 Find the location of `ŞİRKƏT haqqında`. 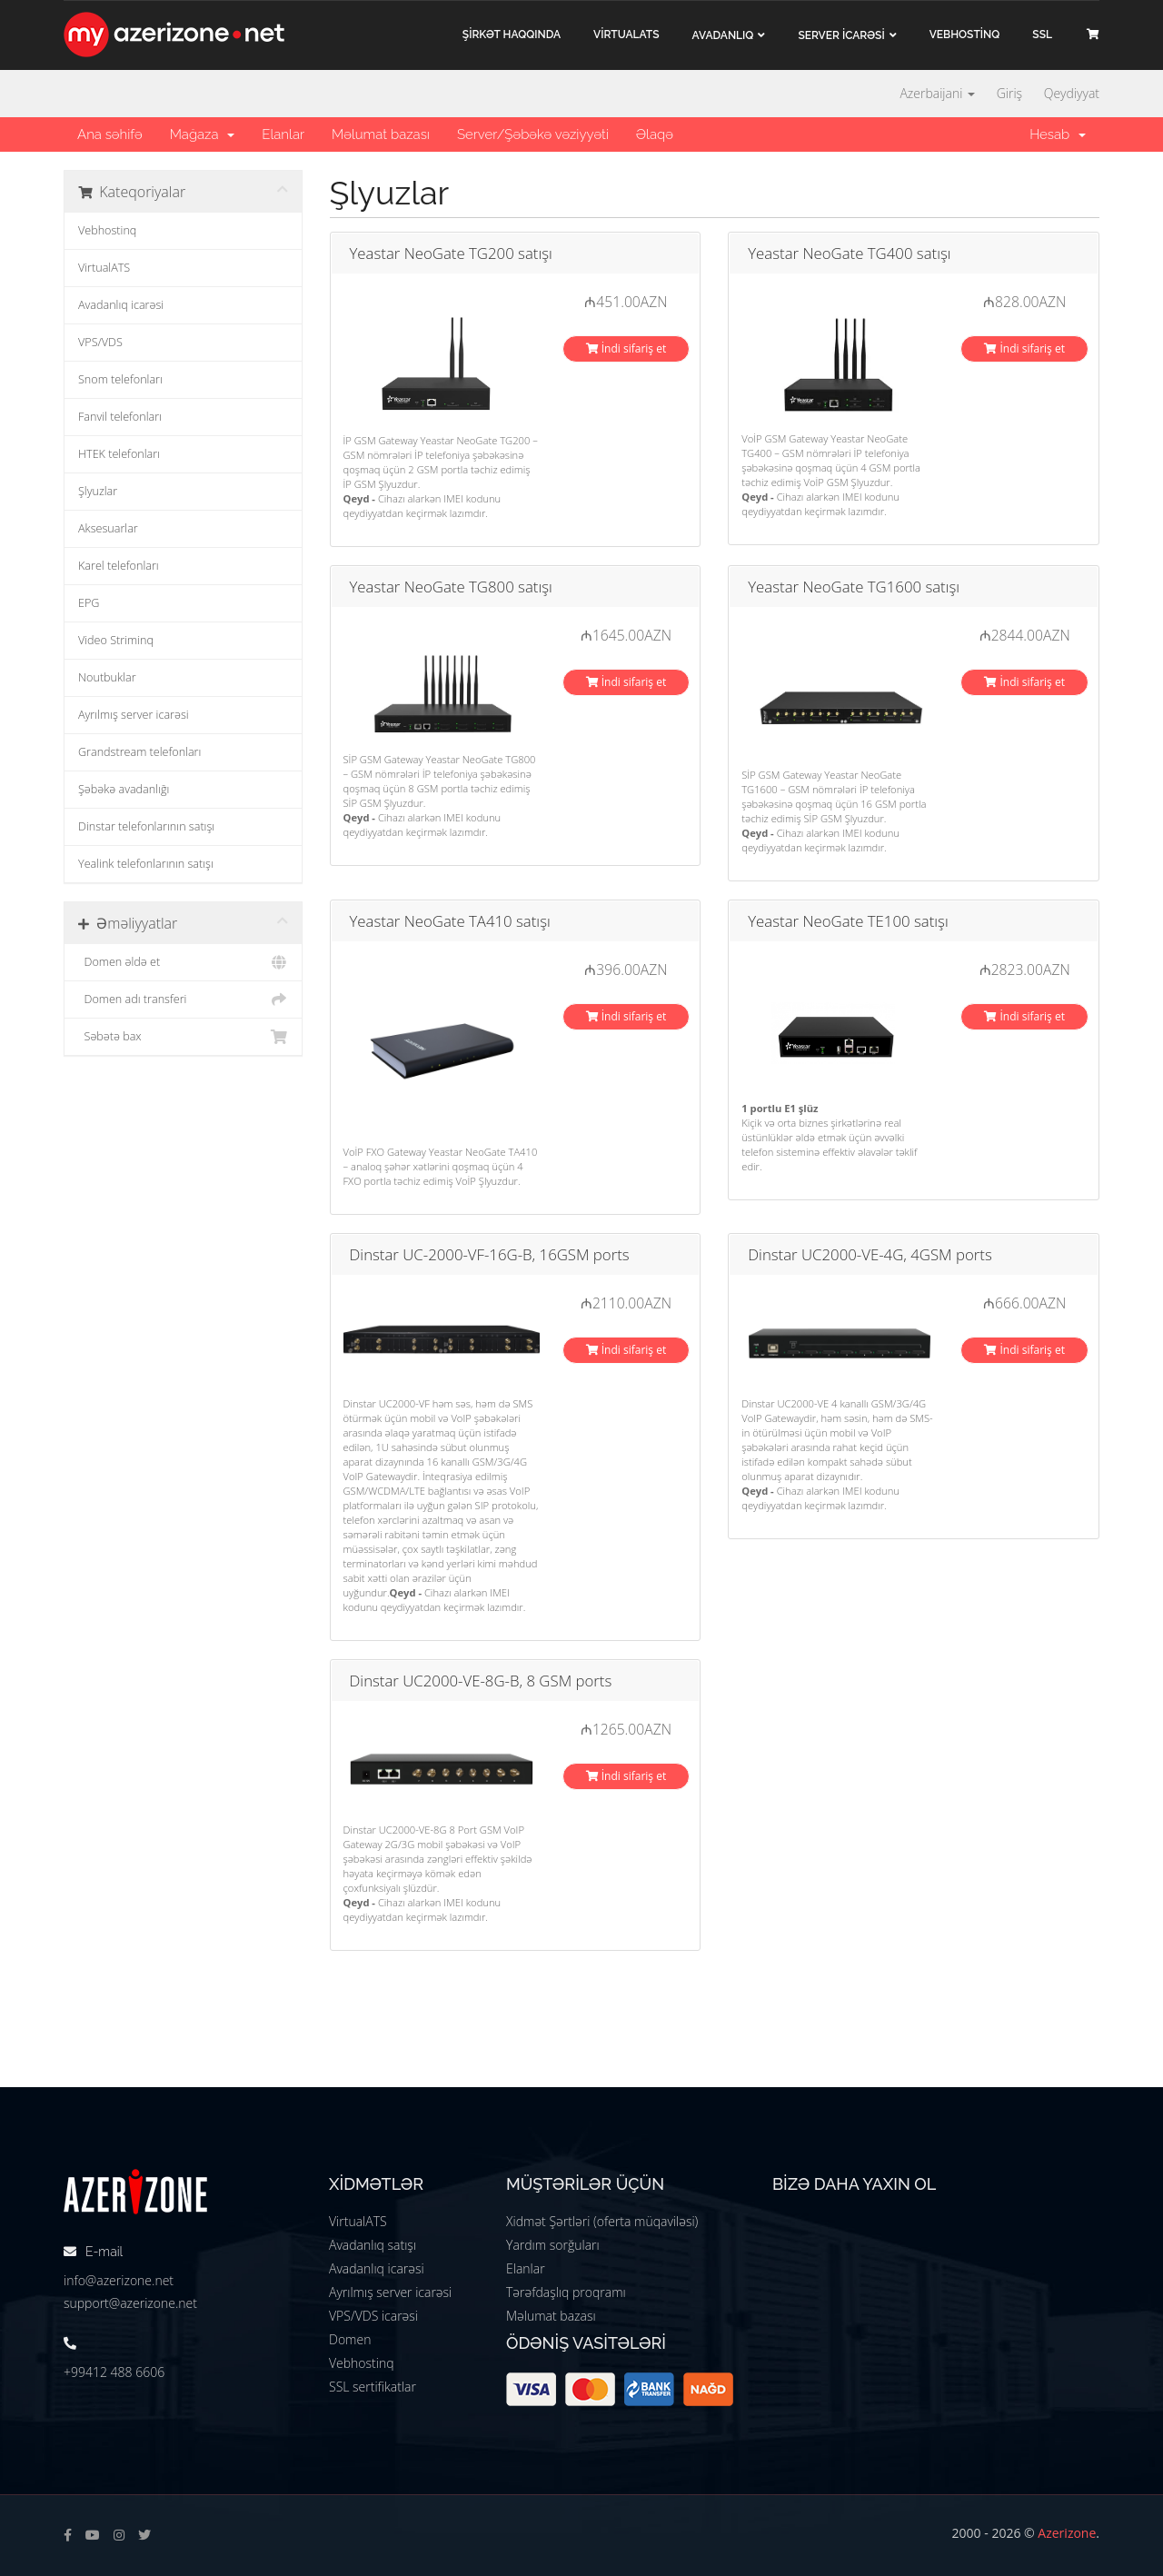

ŞİRKƏT haqqında is located at coordinates (511, 34).